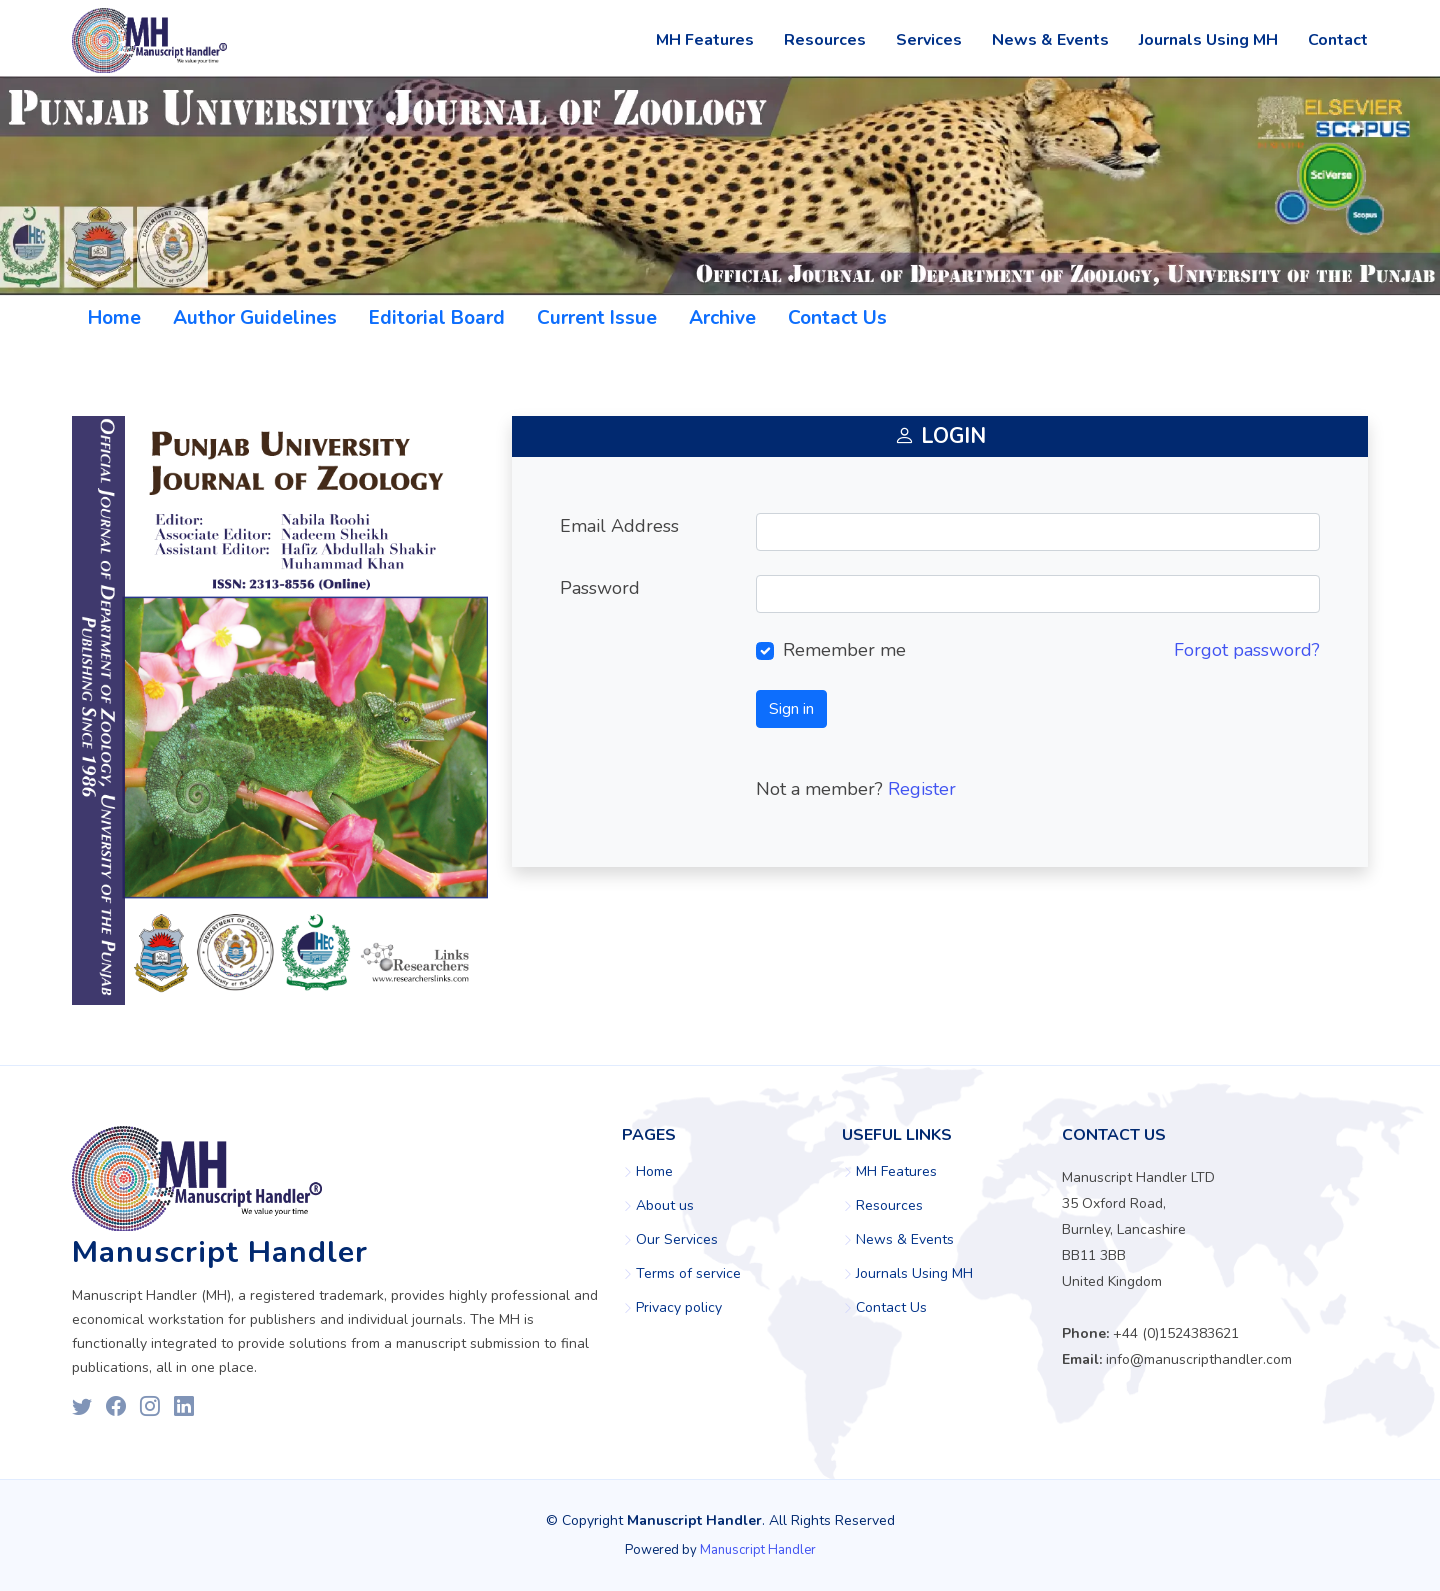 Image resolution: width=1440 pixels, height=1591 pixels. Describe the element at coordinates (837, 318) in the screenshot. I see `Contact Us` at that location.